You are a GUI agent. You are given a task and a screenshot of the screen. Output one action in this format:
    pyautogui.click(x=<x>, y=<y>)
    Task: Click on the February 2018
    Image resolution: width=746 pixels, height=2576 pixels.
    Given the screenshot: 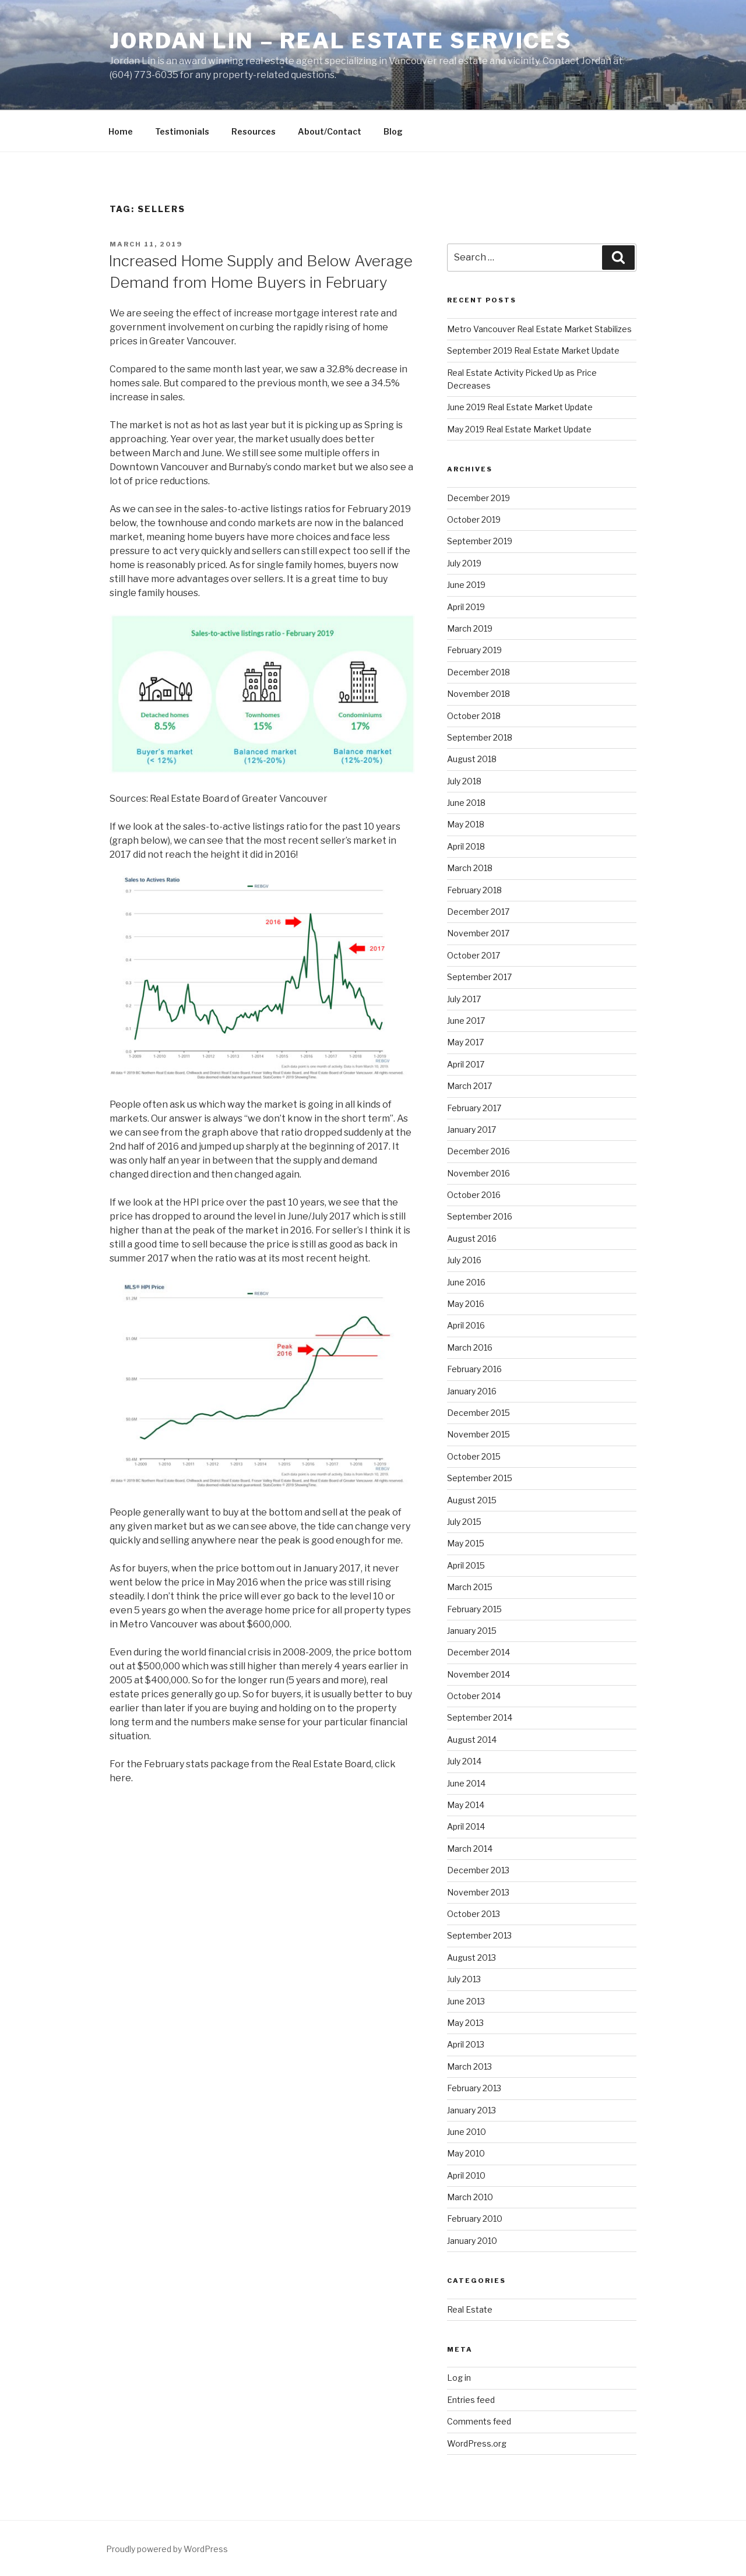 What is the action you would take?
    pyautogui.click(x=474, y=890)
    